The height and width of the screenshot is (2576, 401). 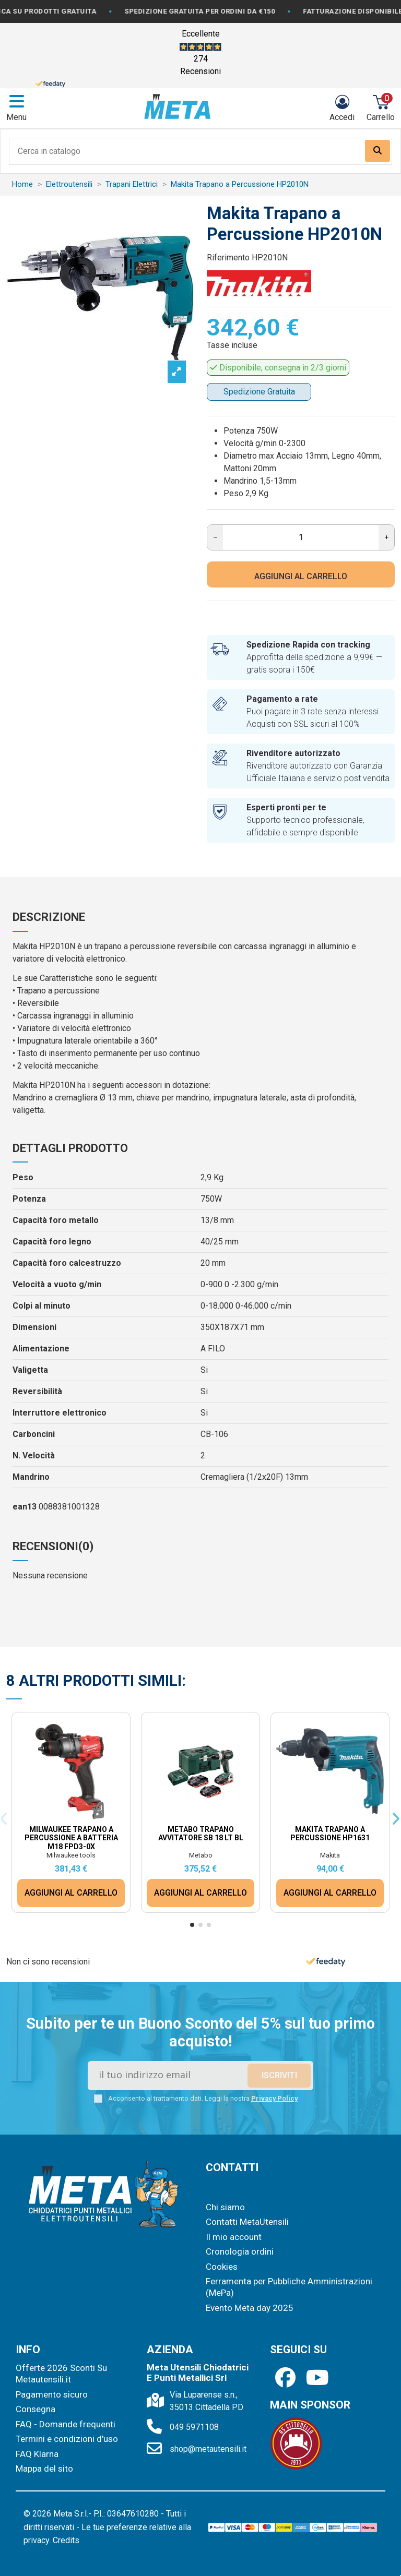 What do you see at coordinates (249, 2308) in the screenshot?
I see `Evento Meta day 2025` at bounding box center [249, 2308].